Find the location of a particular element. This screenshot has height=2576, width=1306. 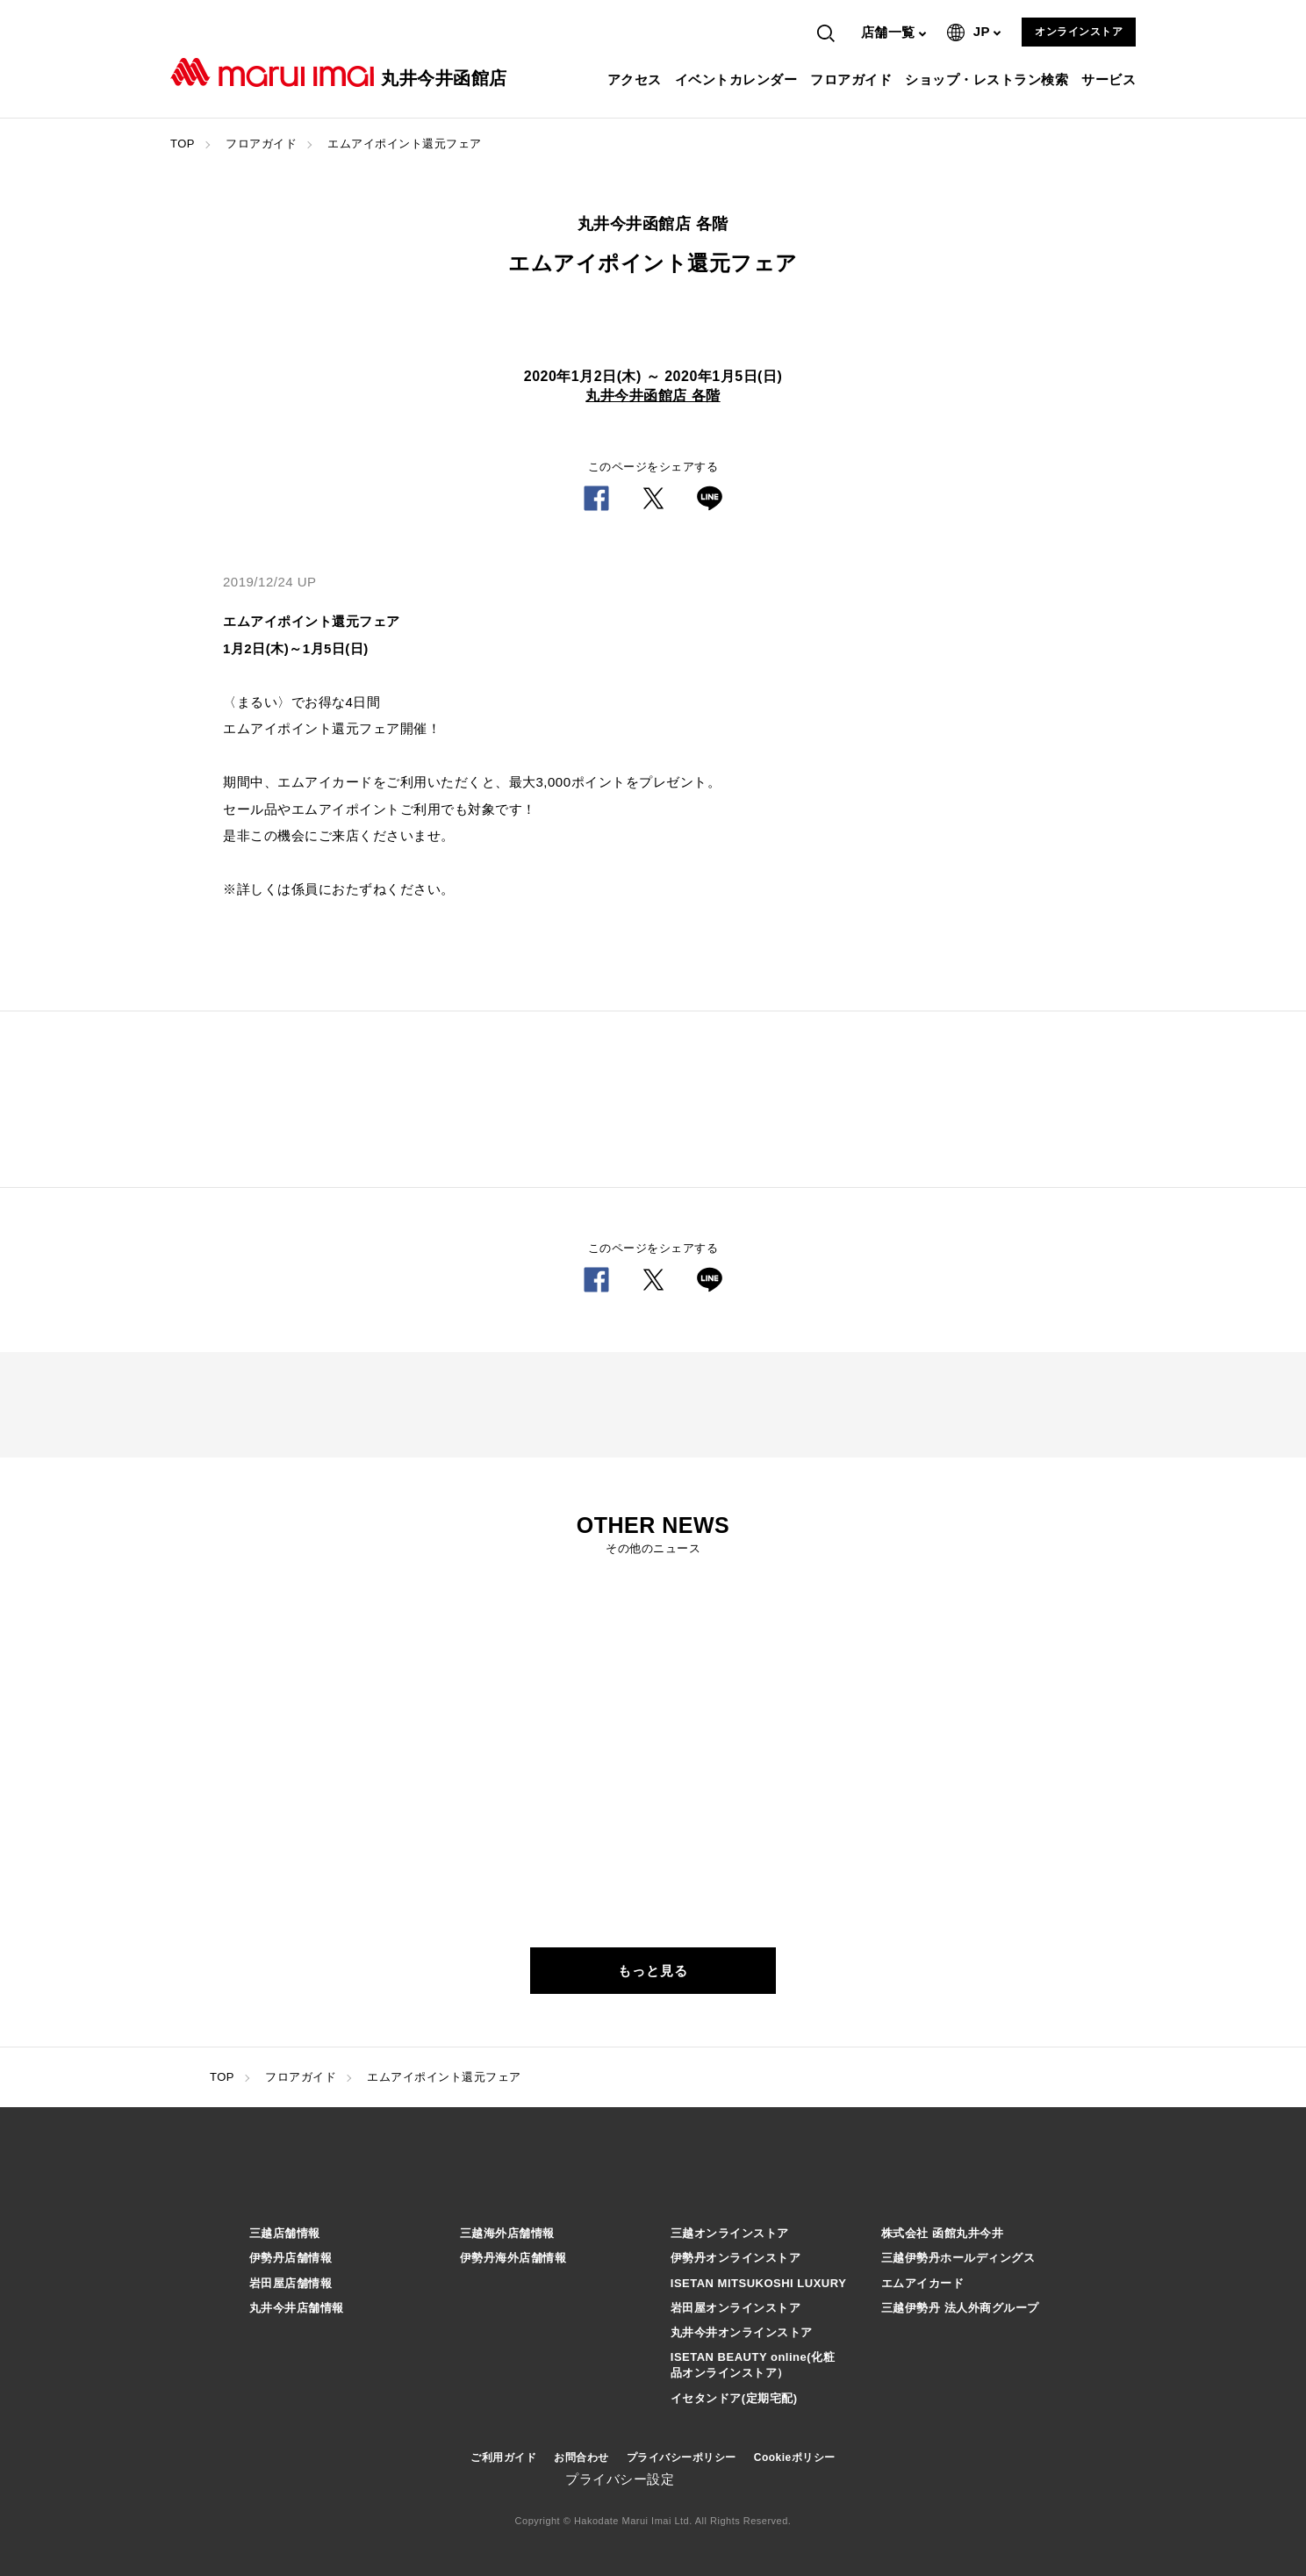

サービス is located at coordinates (1111, 79).